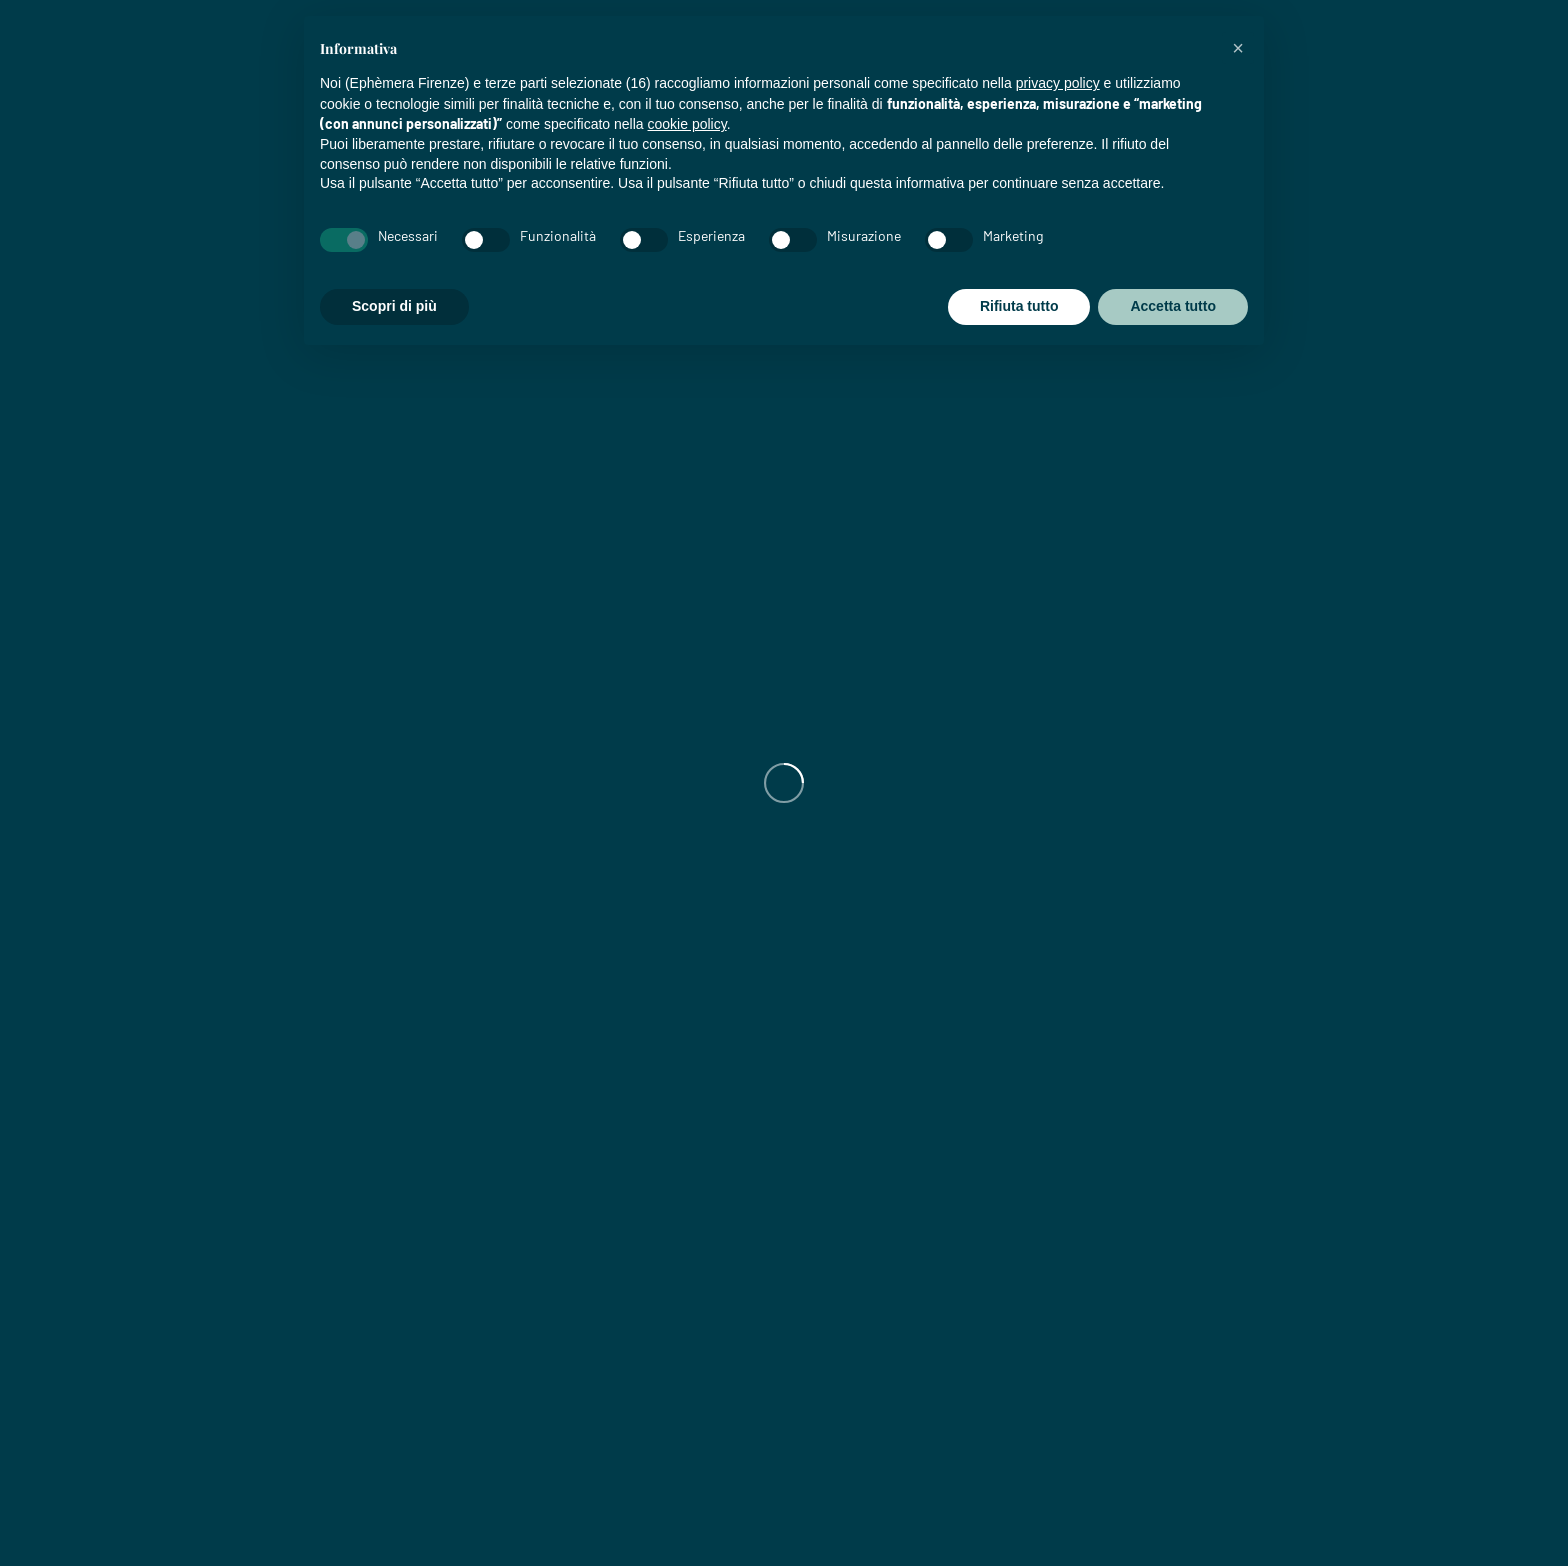 The width and height of the screenshot is (1568, 1566). Describe the element at coordinates (687, 124) in the screenshot. I see `cookie policy [button]` at that location.